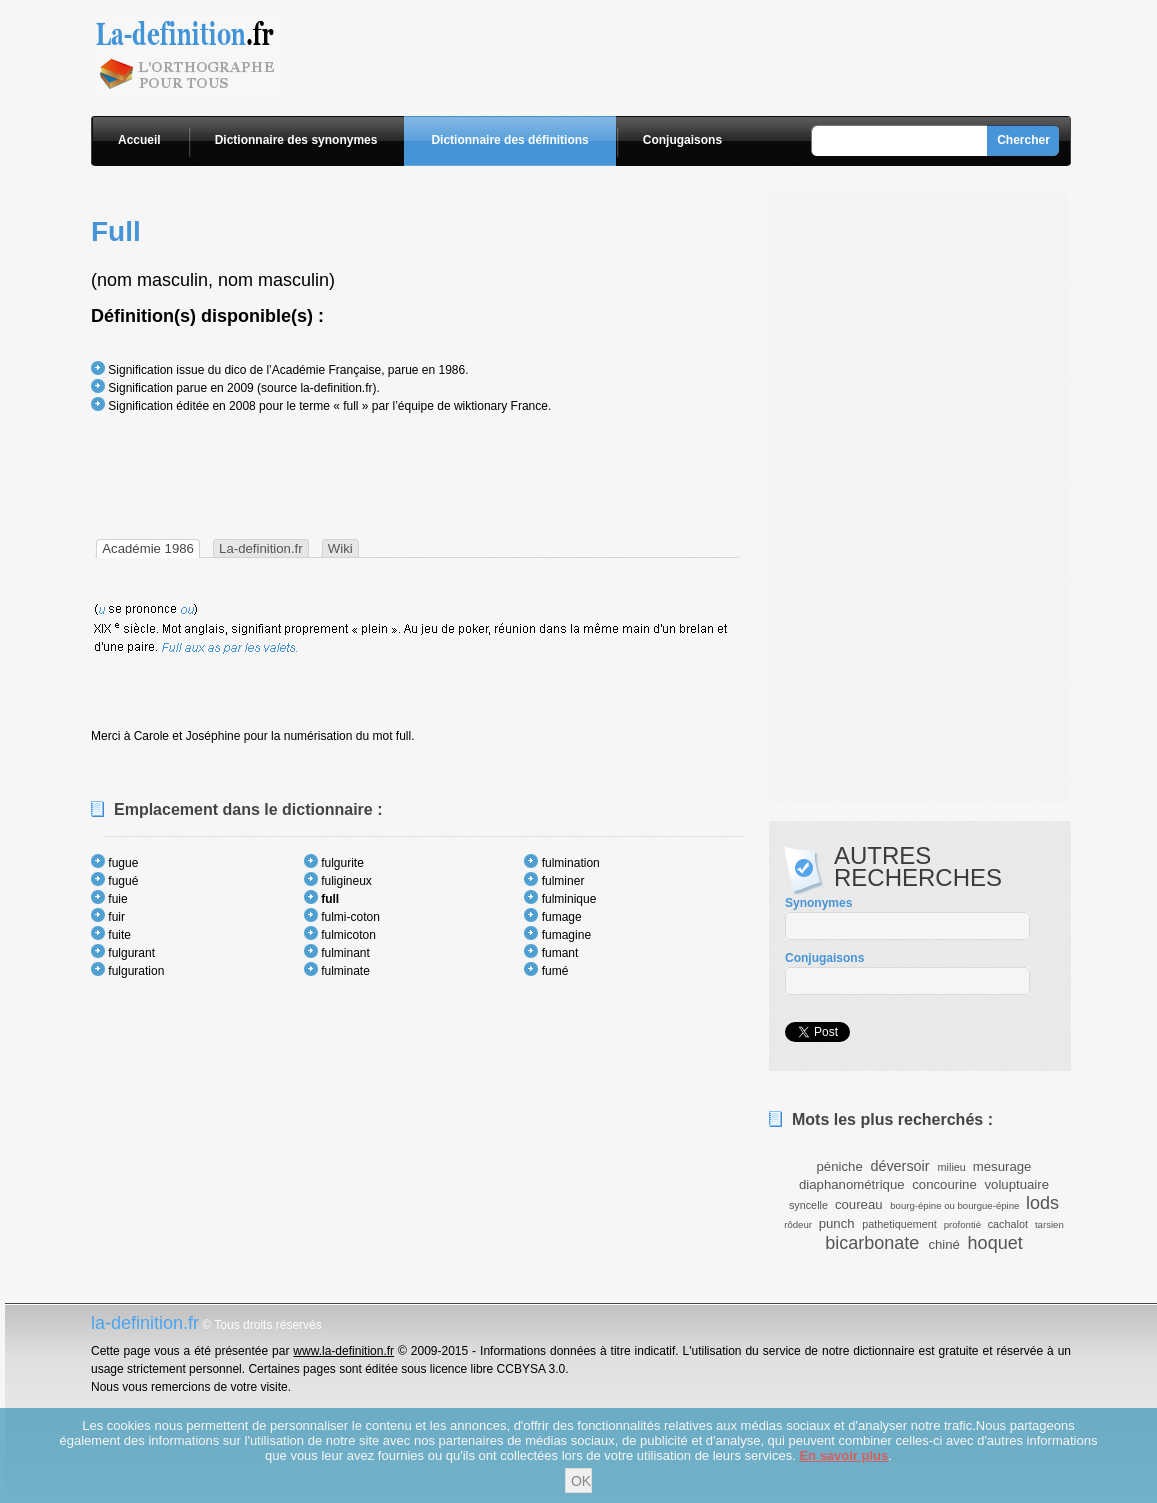  Describe the element at coordinates (139, 140) in the screenshot. I see `Accueil` at that location.